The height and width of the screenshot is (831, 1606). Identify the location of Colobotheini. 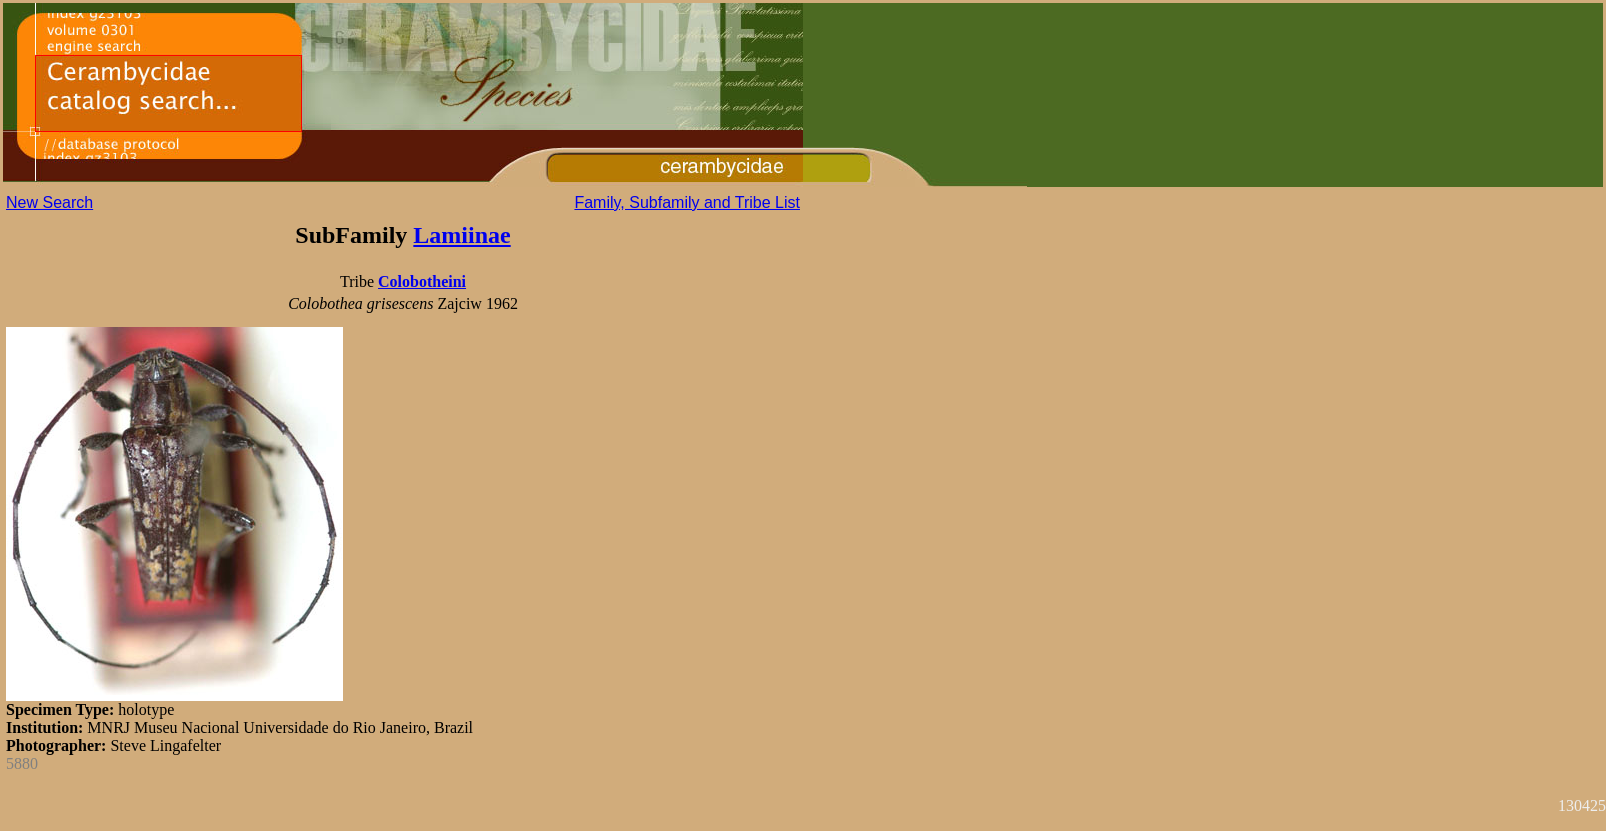
(422, 281).